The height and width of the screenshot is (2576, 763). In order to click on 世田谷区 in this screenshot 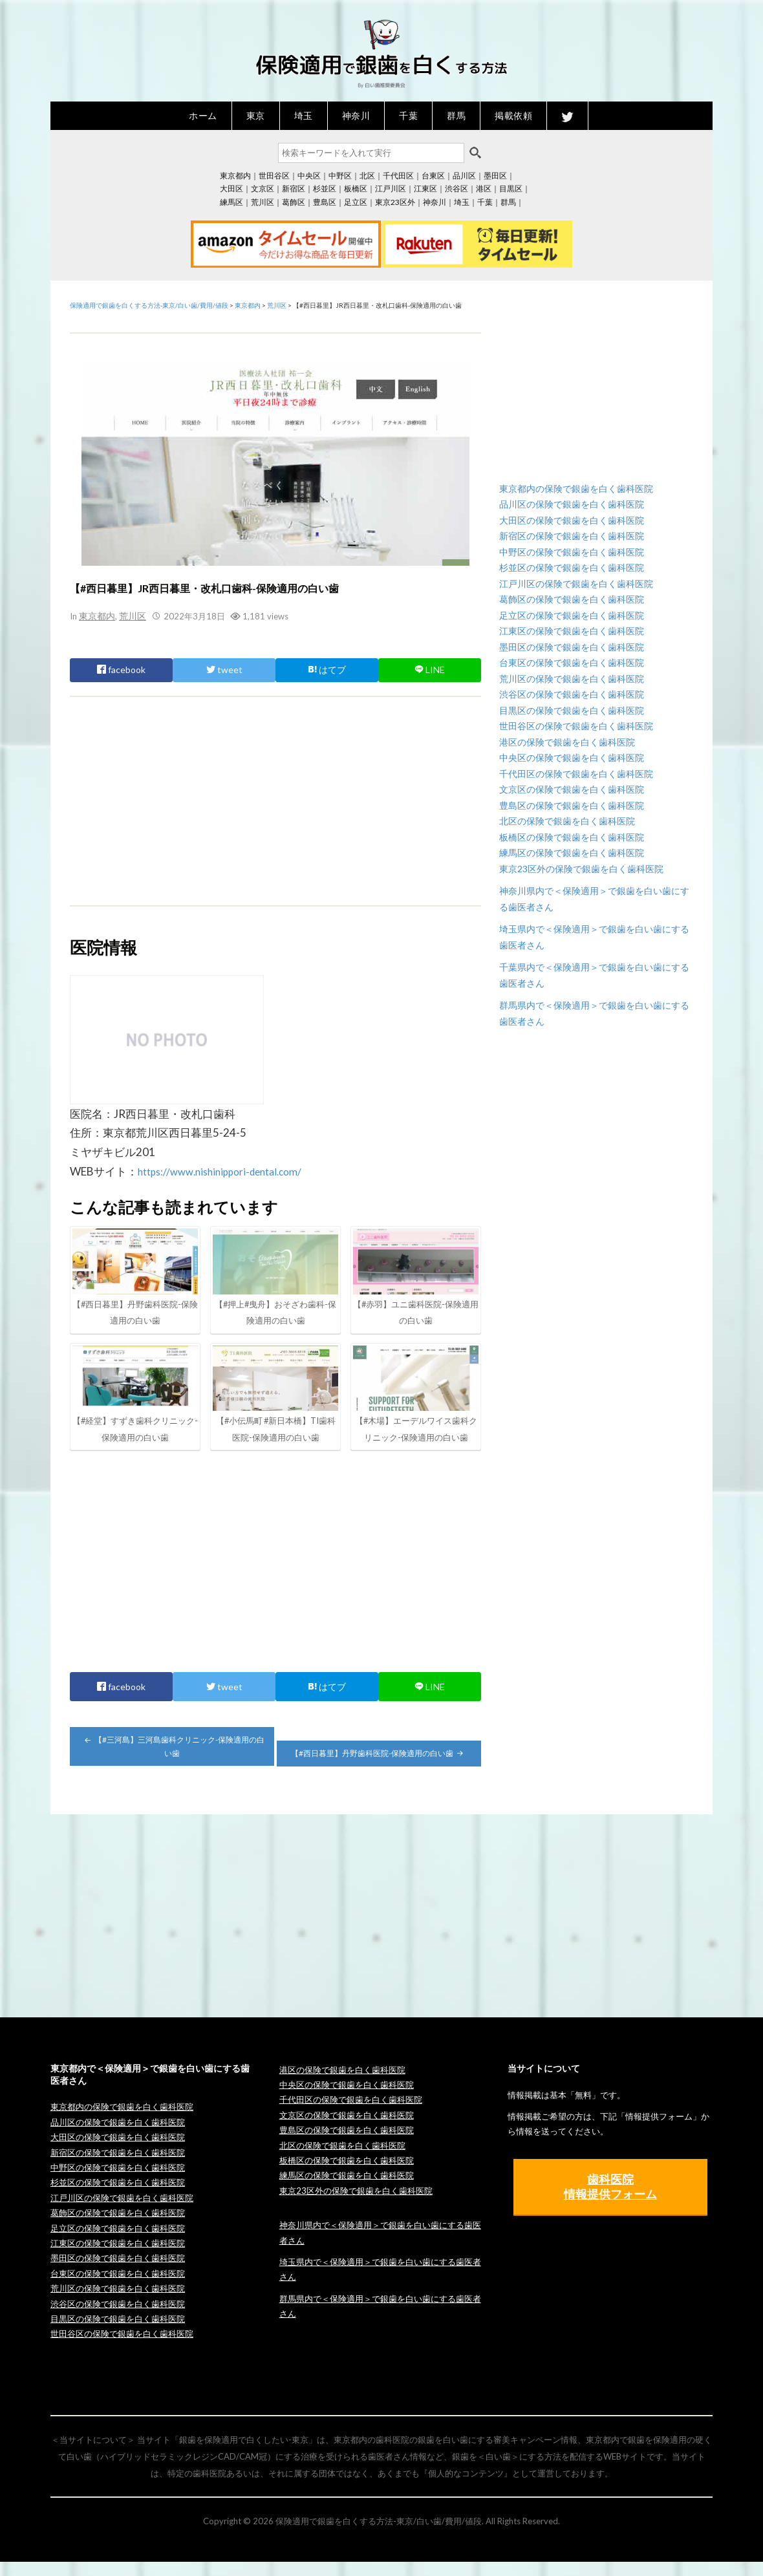, I will do `click(274, 175)`.